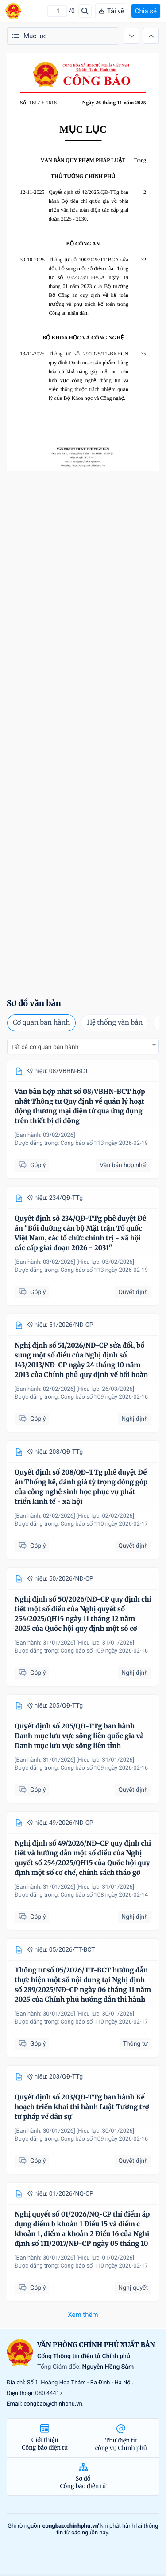 The height and width of the screenshot is (2576, 166). Describe the element at coordinates (104, 1524) in the screenshot. I see `Công báo số 110 ngày 2026-02-17` at that location.